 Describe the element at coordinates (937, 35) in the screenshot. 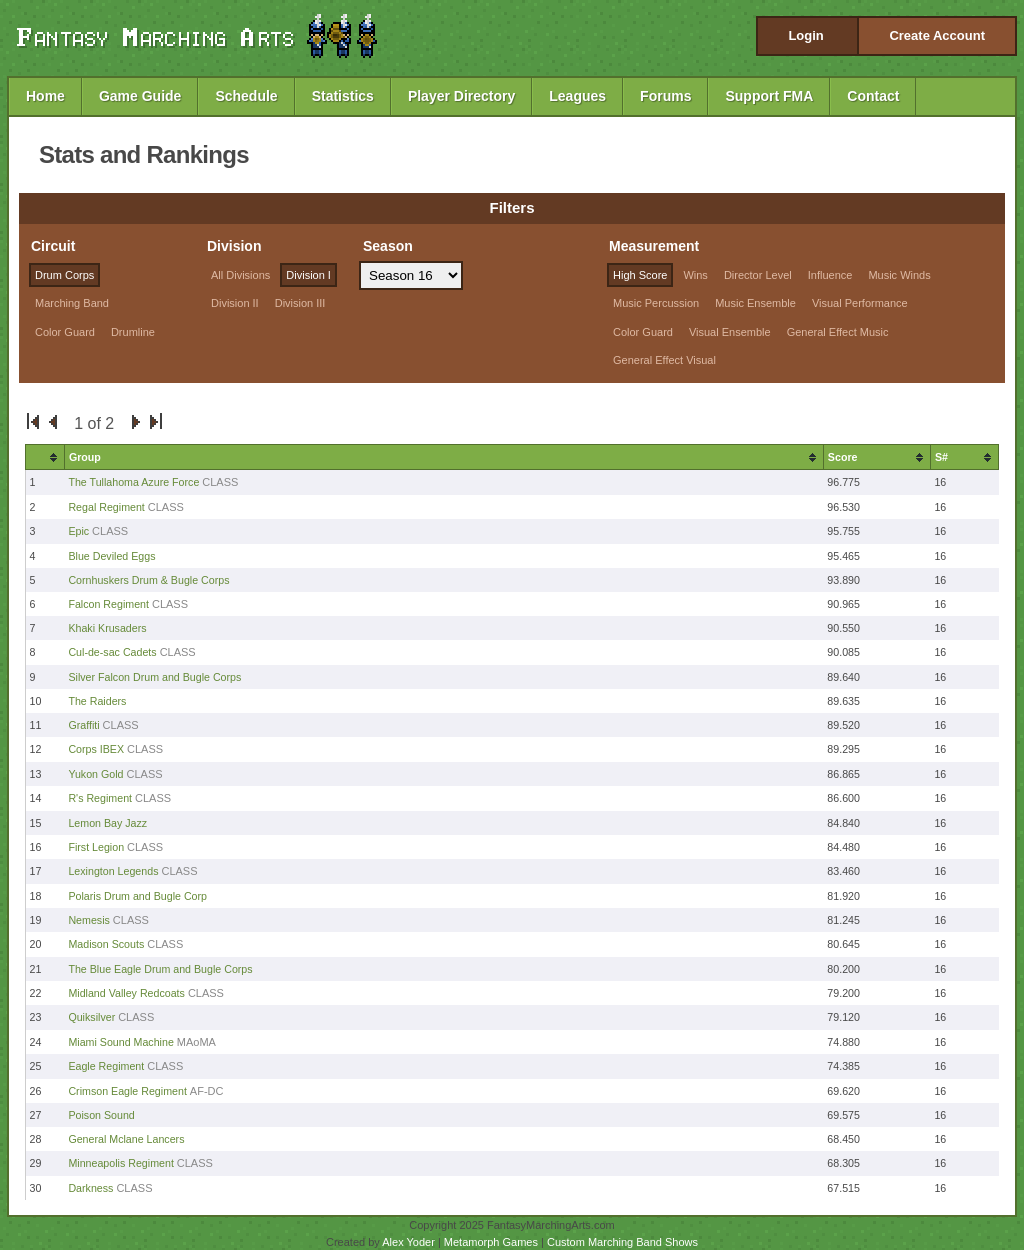

I see `Create Account` at that location.